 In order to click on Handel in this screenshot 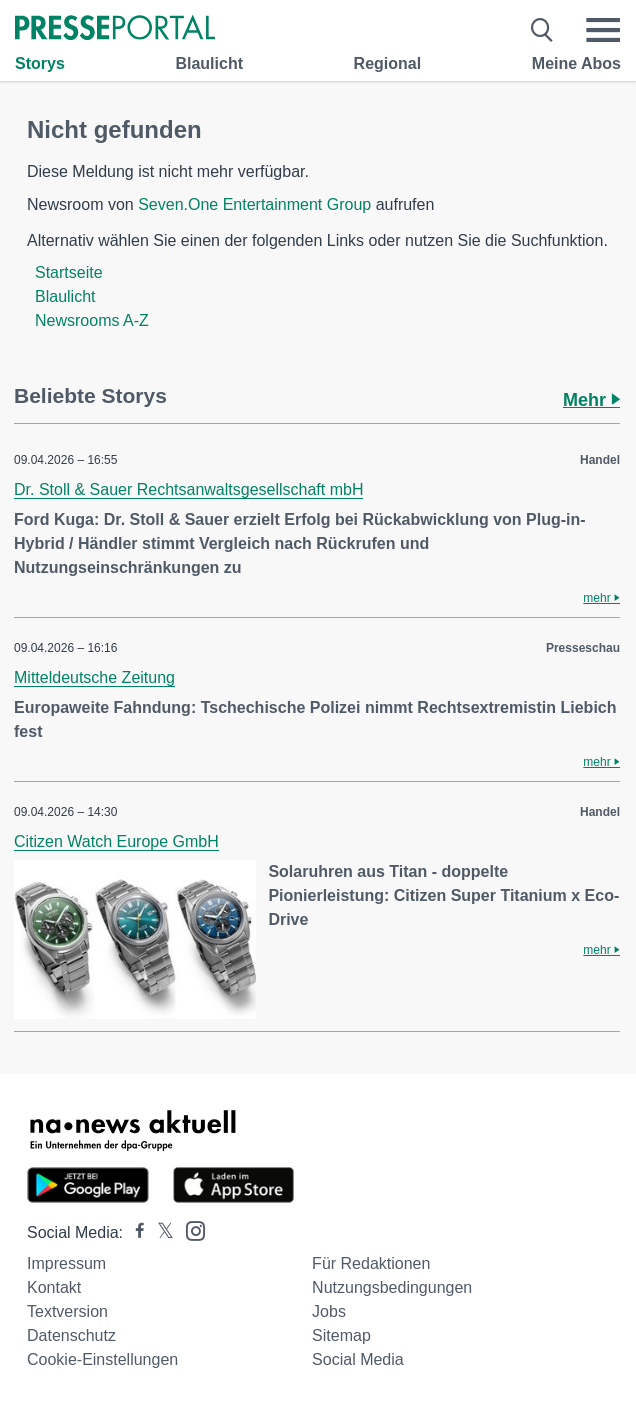, I will do `click(600, 460)`.